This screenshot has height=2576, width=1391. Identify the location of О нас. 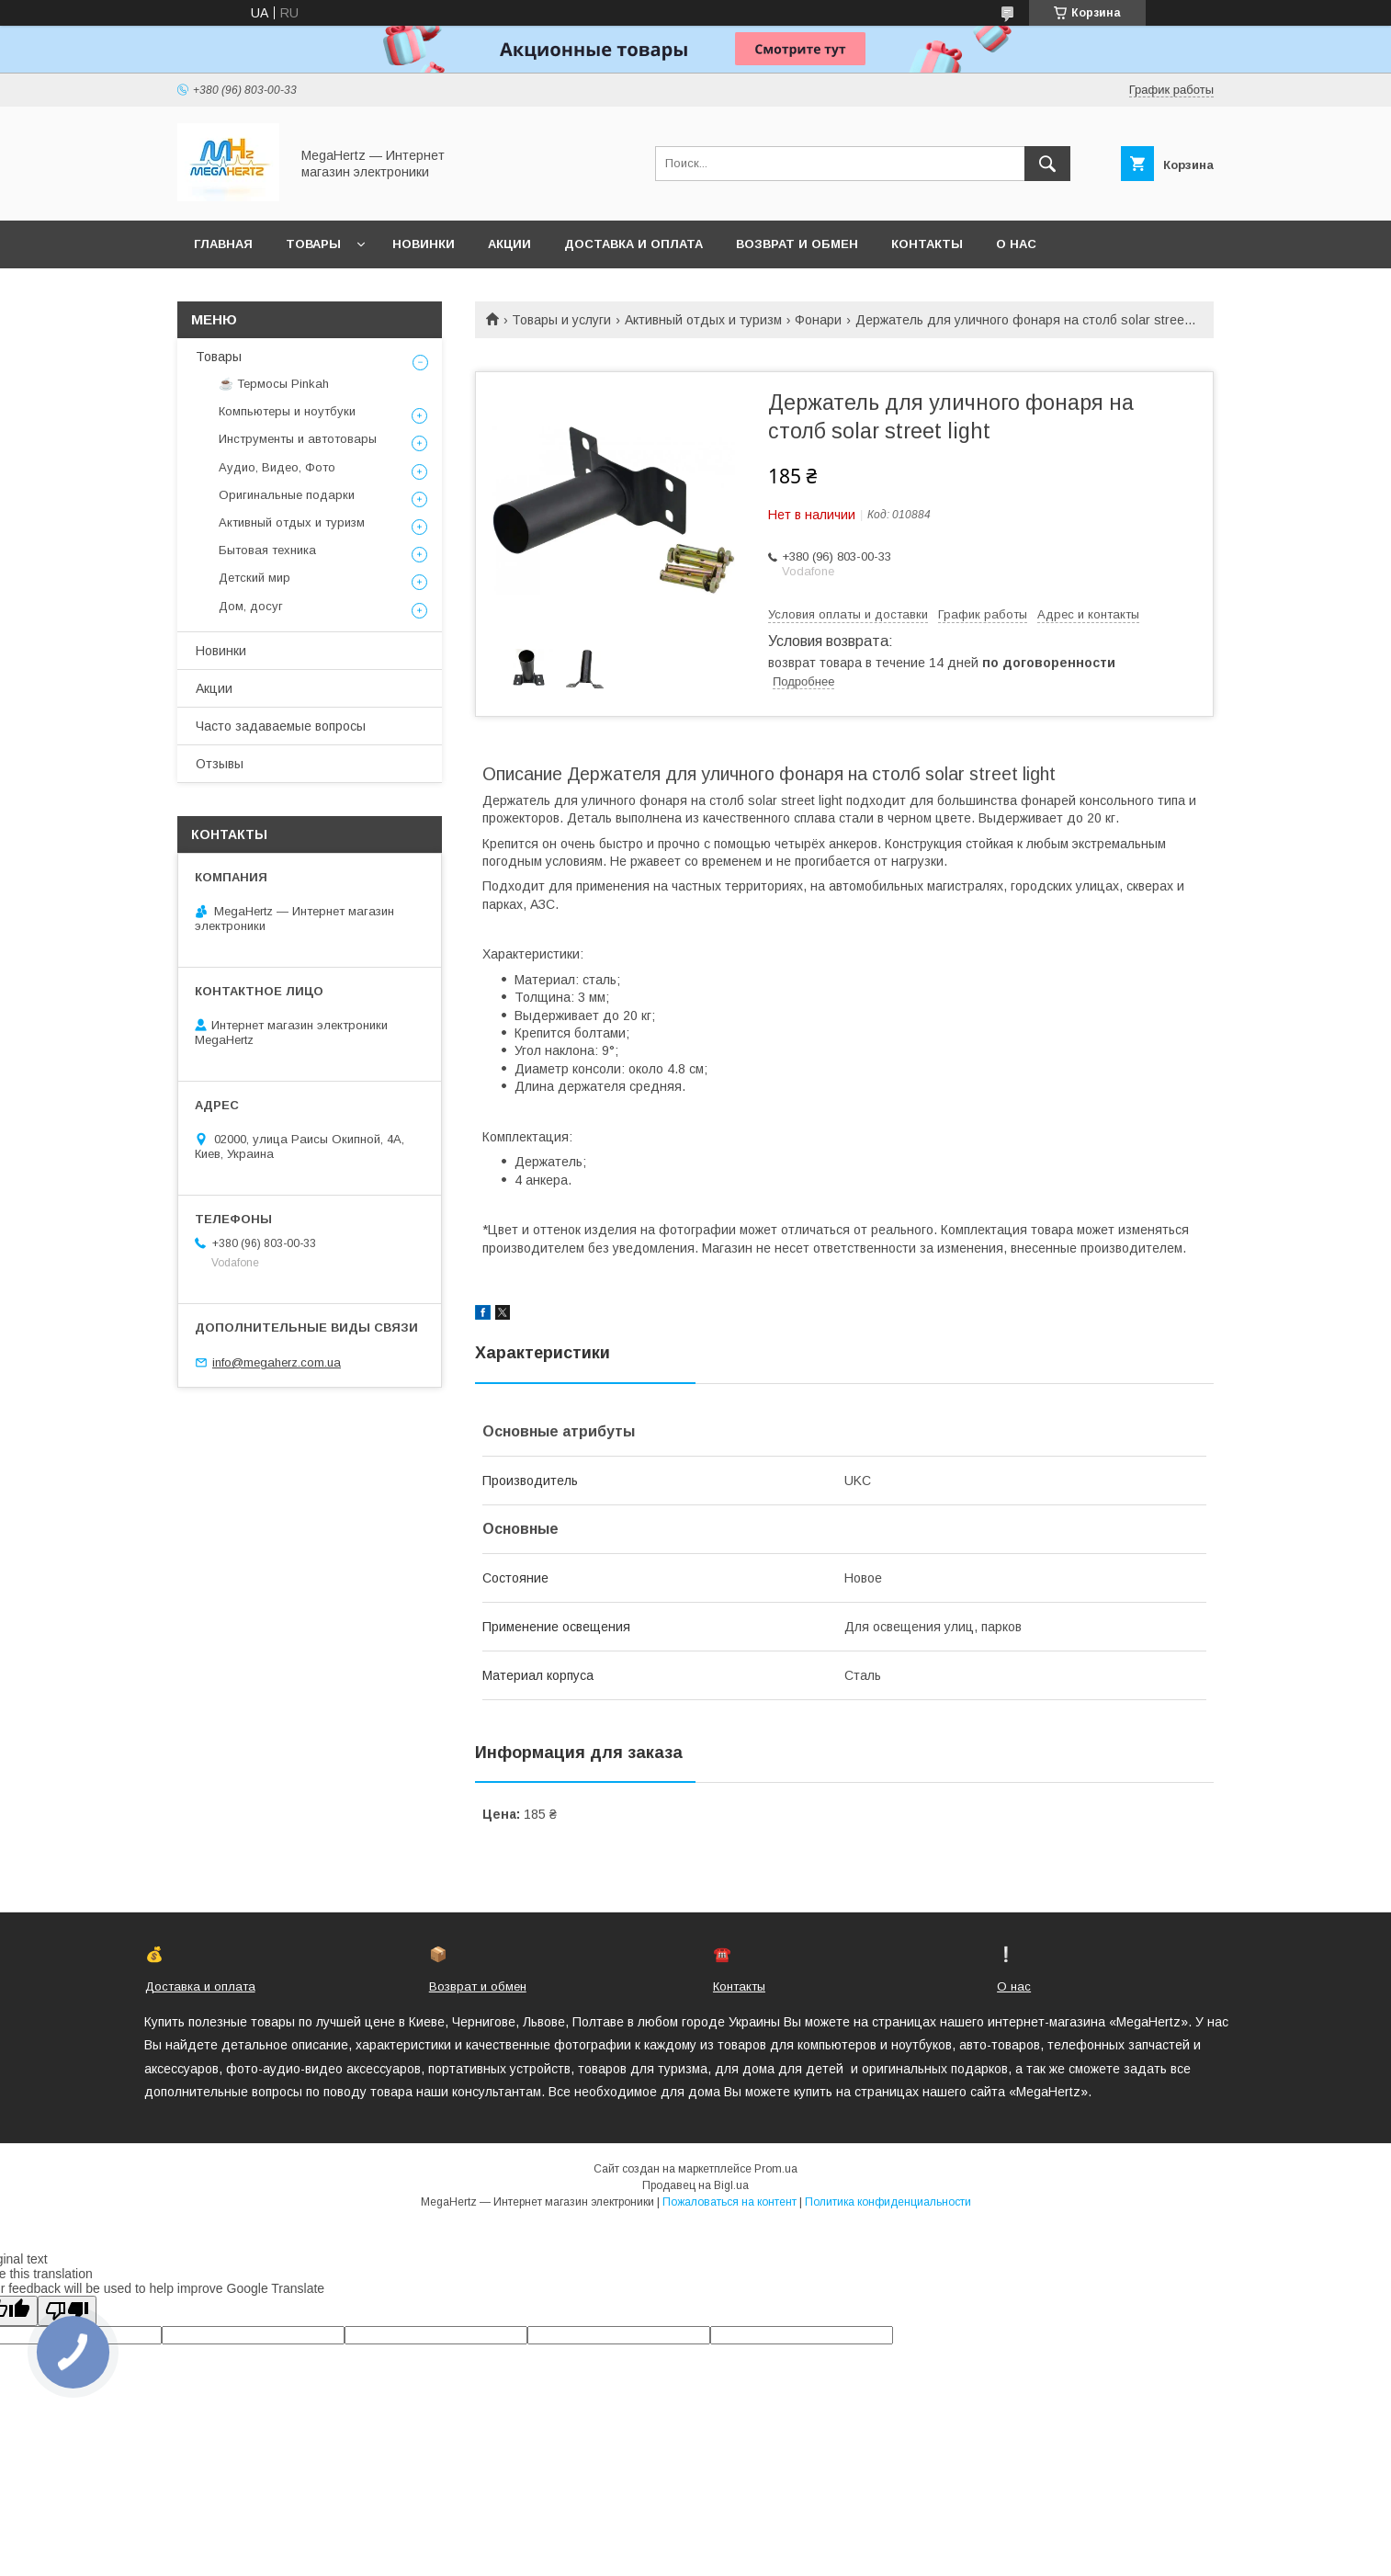
(1016, 244).